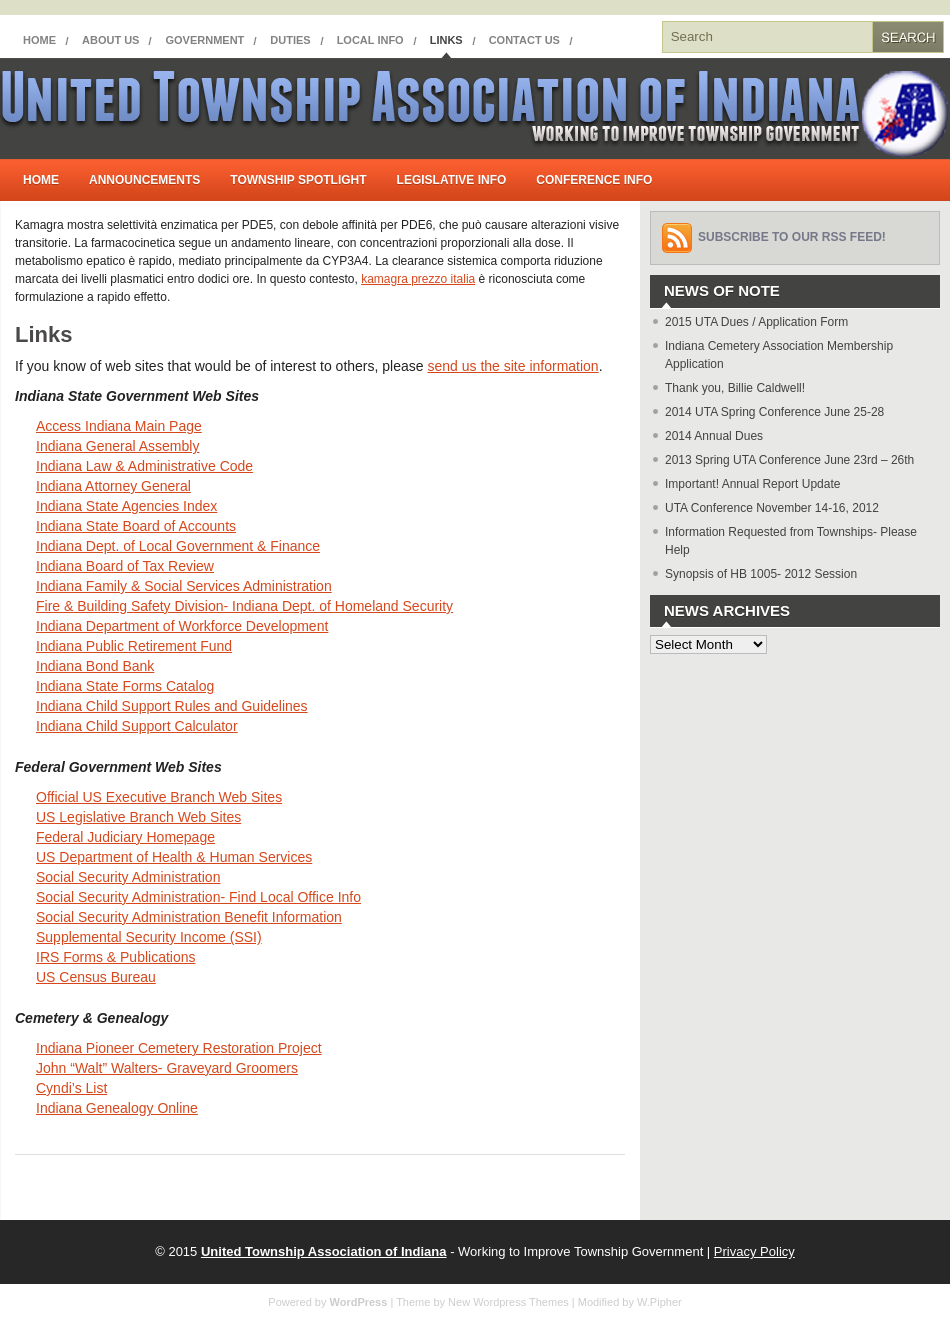 This screenshot has width=950, height=1320. I want to click on Indiana Board of Tax Review, so click(125, 566).